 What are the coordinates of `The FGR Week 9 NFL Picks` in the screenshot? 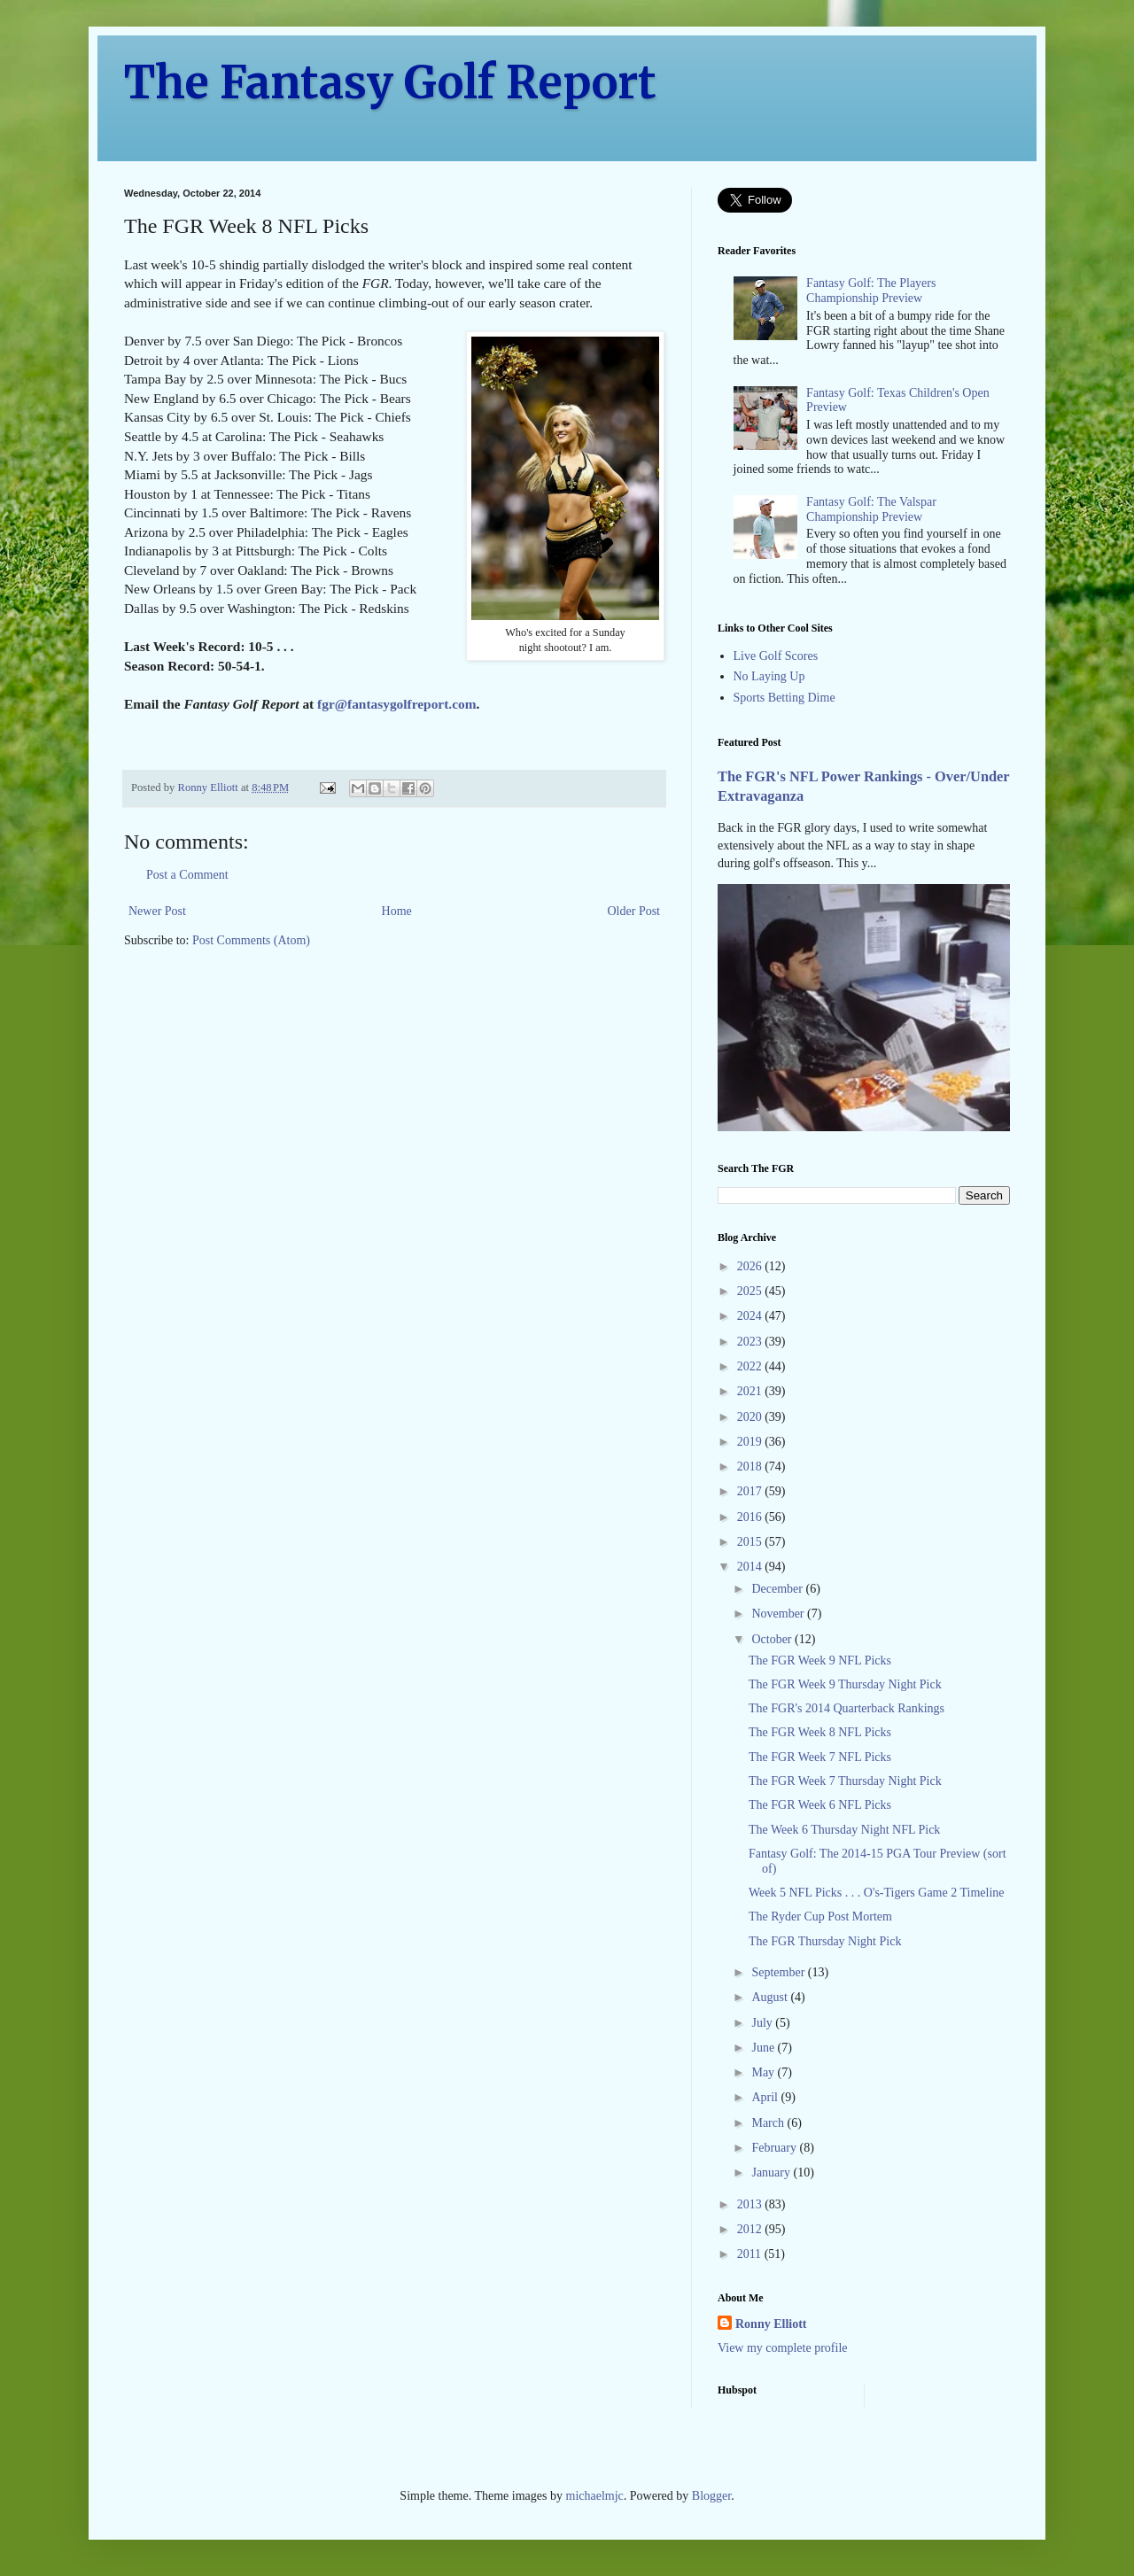 It's located at (820, 1660).